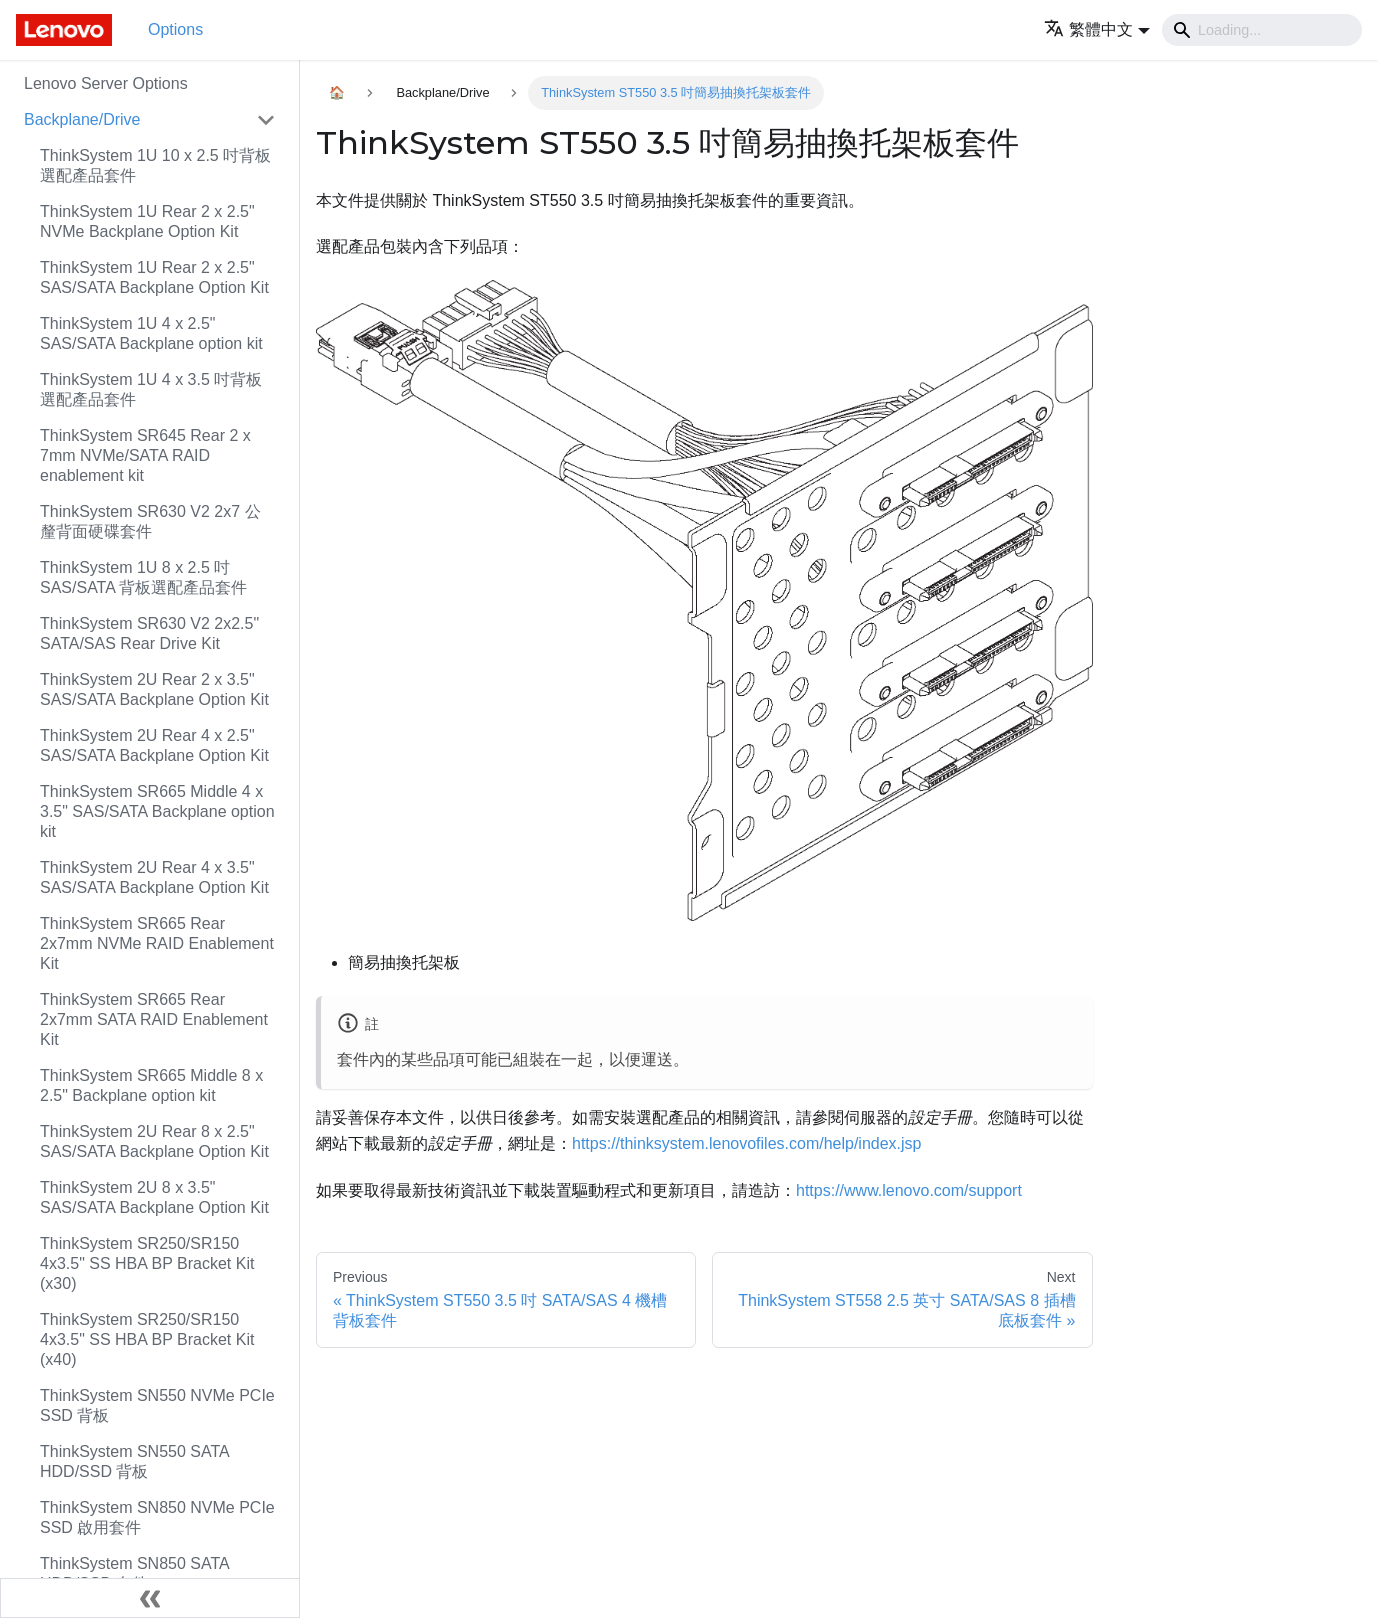 The image size is (1378, 1618). Describe the element at coordinates (266, 120) in the screenshot. I see `[Toggle the collapsible sidebar category 'Backplane/Drive']` at that location.